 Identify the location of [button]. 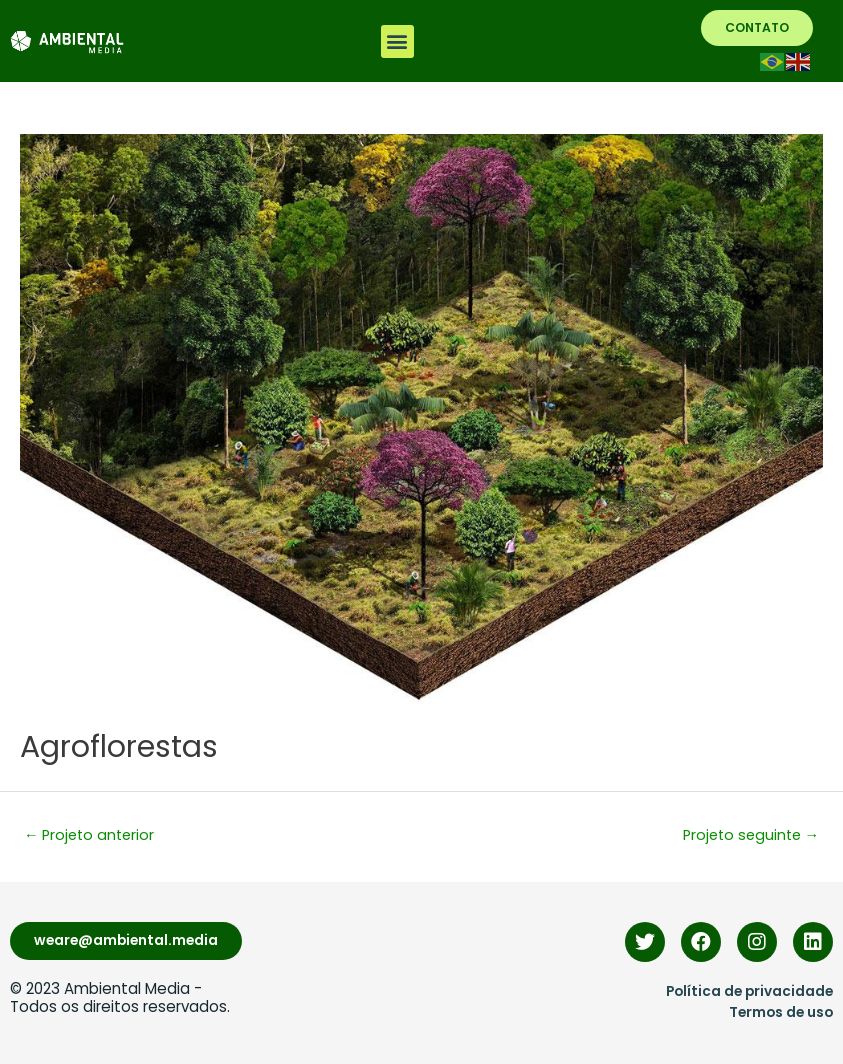
(397, 41).